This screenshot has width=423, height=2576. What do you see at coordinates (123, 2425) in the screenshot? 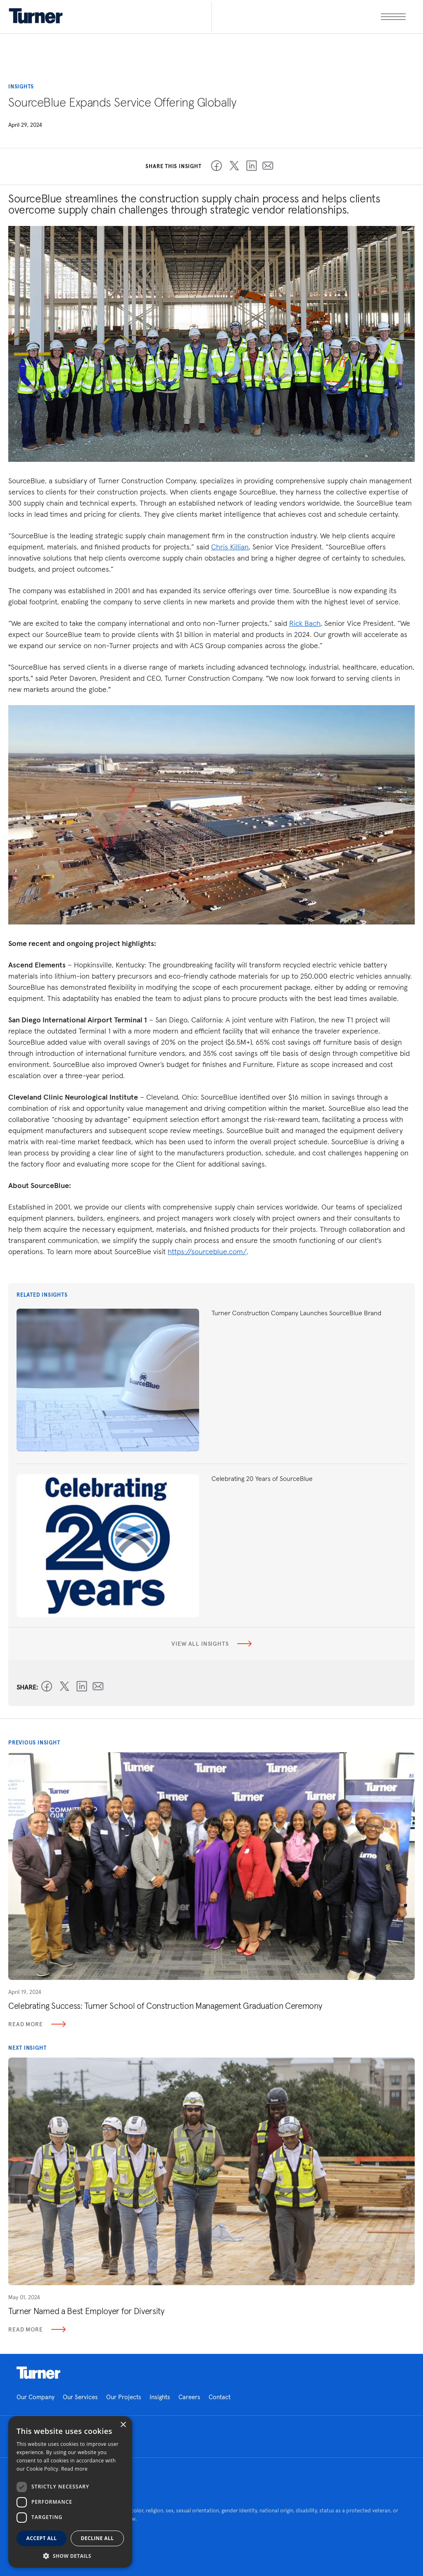
I see `× [button]` at bounding box center [123, 2425].